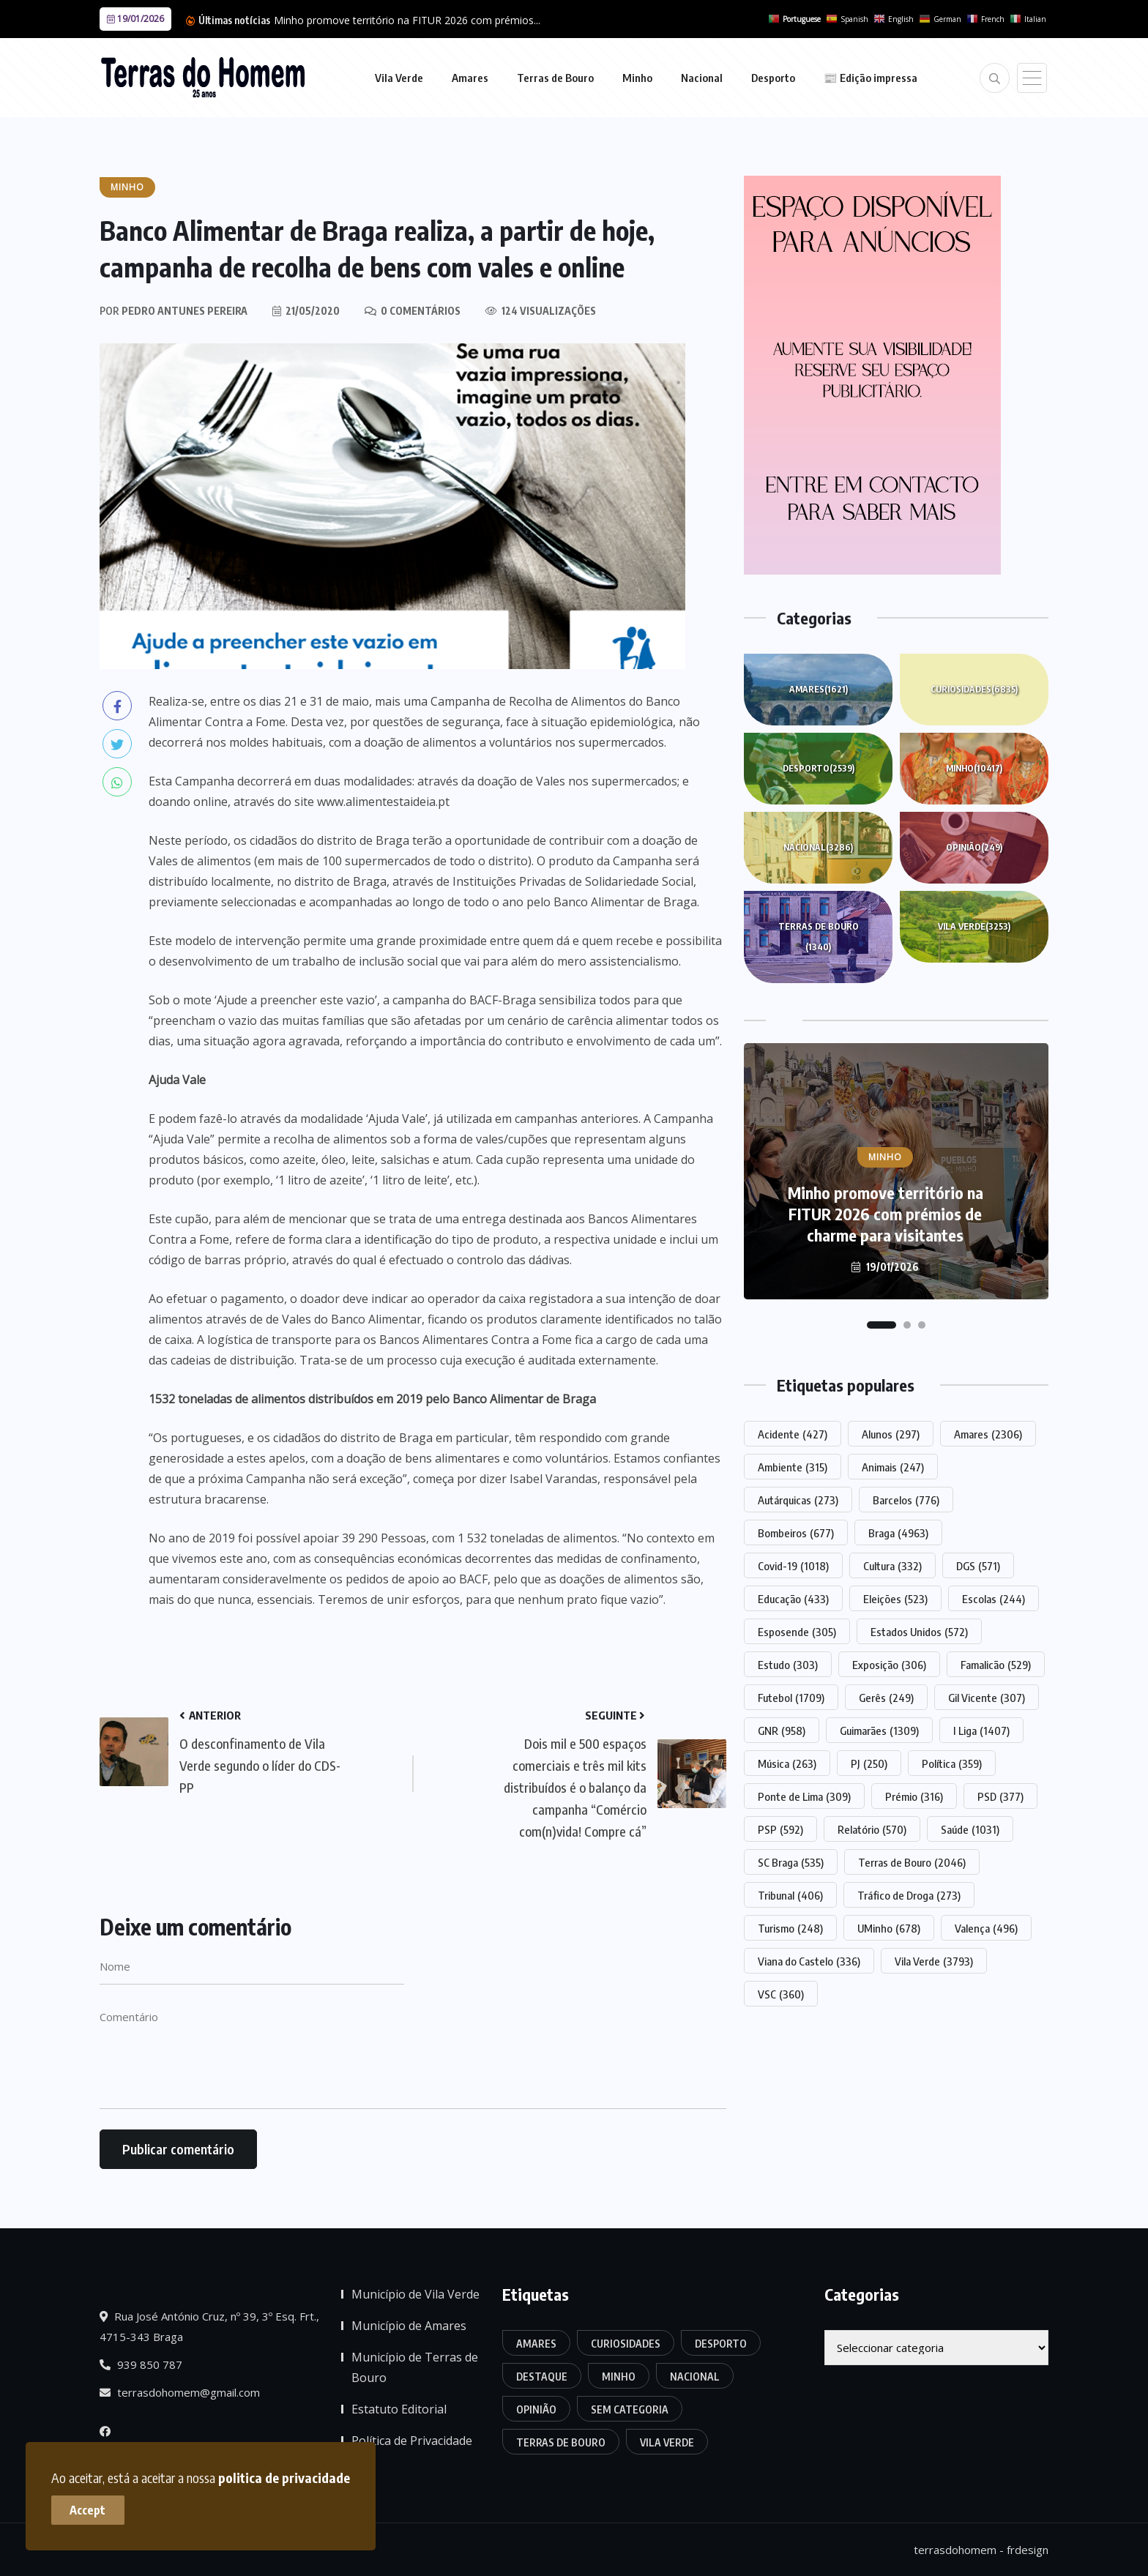 Image resolution: width=1148 pixels, height=2576 pixels. What do you see at coordinates (986, 1697) in the screenshot?
I see `Gil Vicente [Gil Vicente (307 itens)]` at bounding box center [986, 1697].